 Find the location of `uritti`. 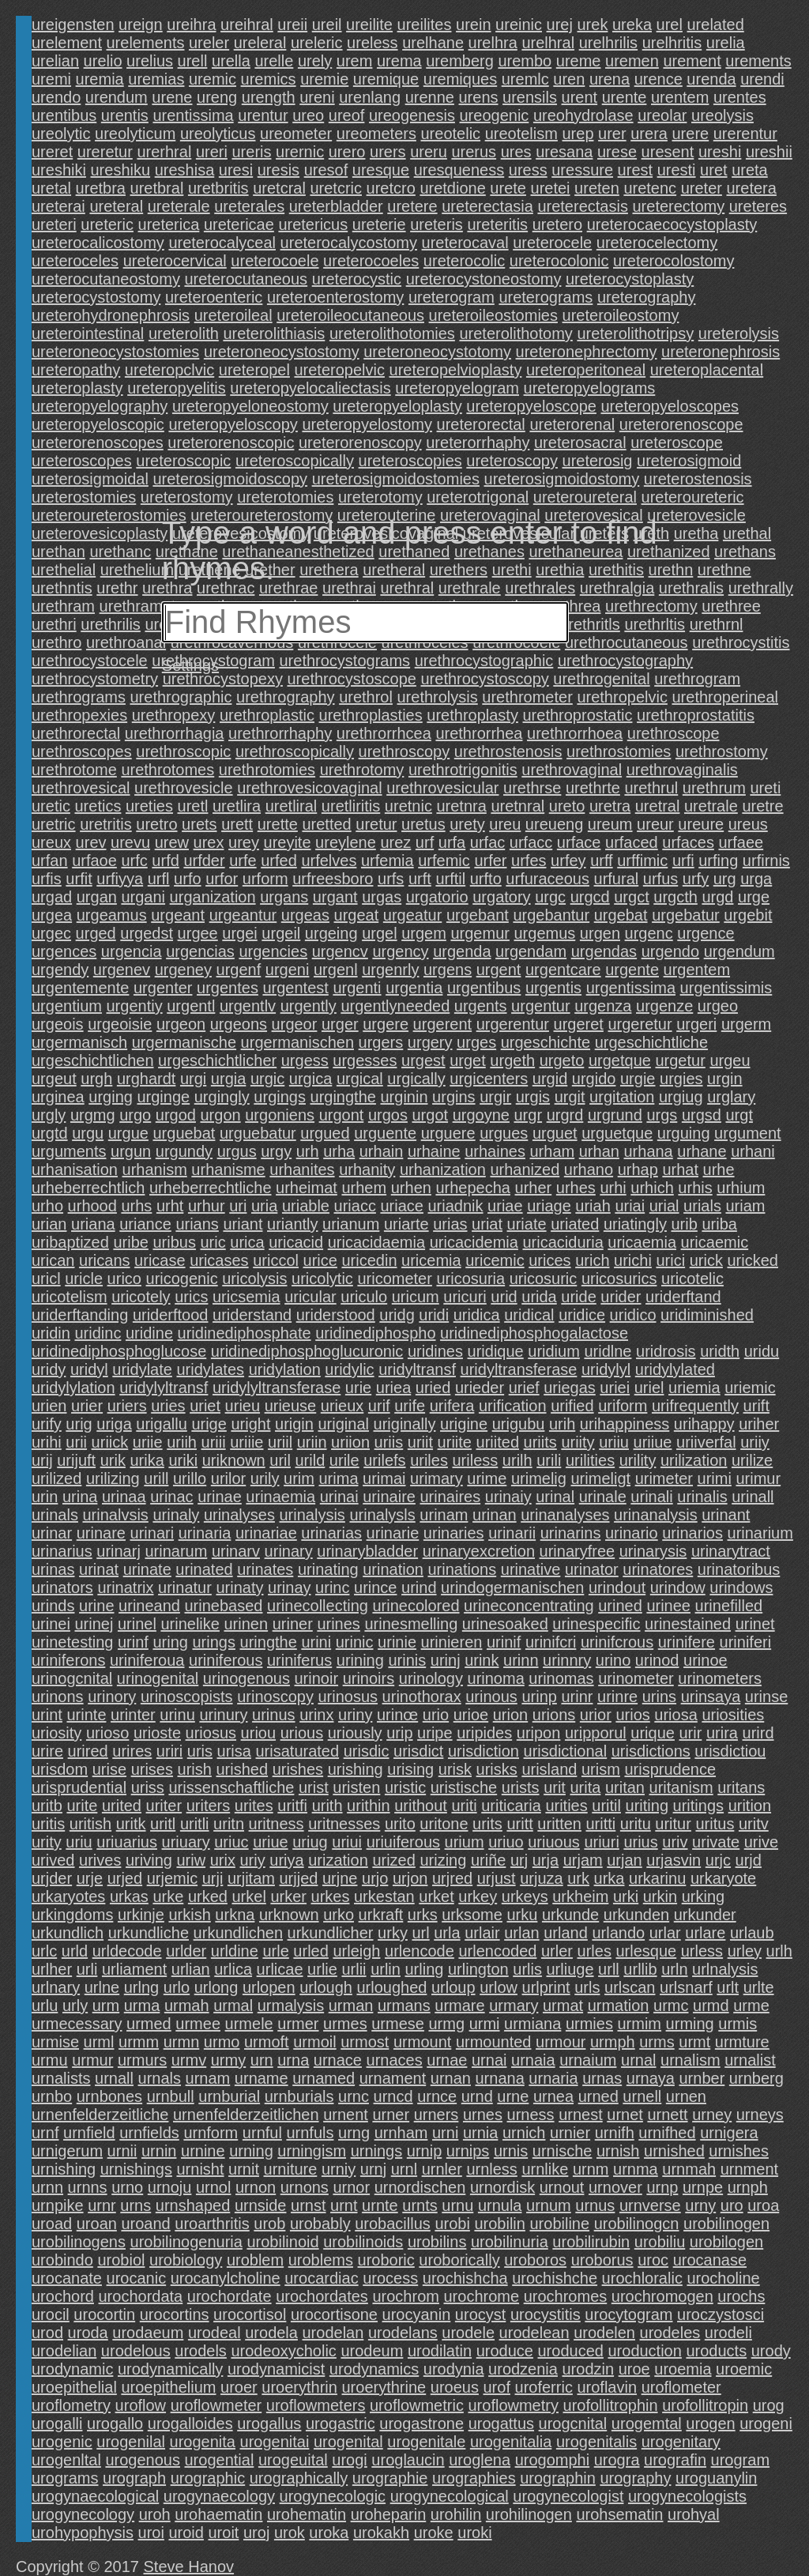

uritti is located at coordinates (601, 1823).